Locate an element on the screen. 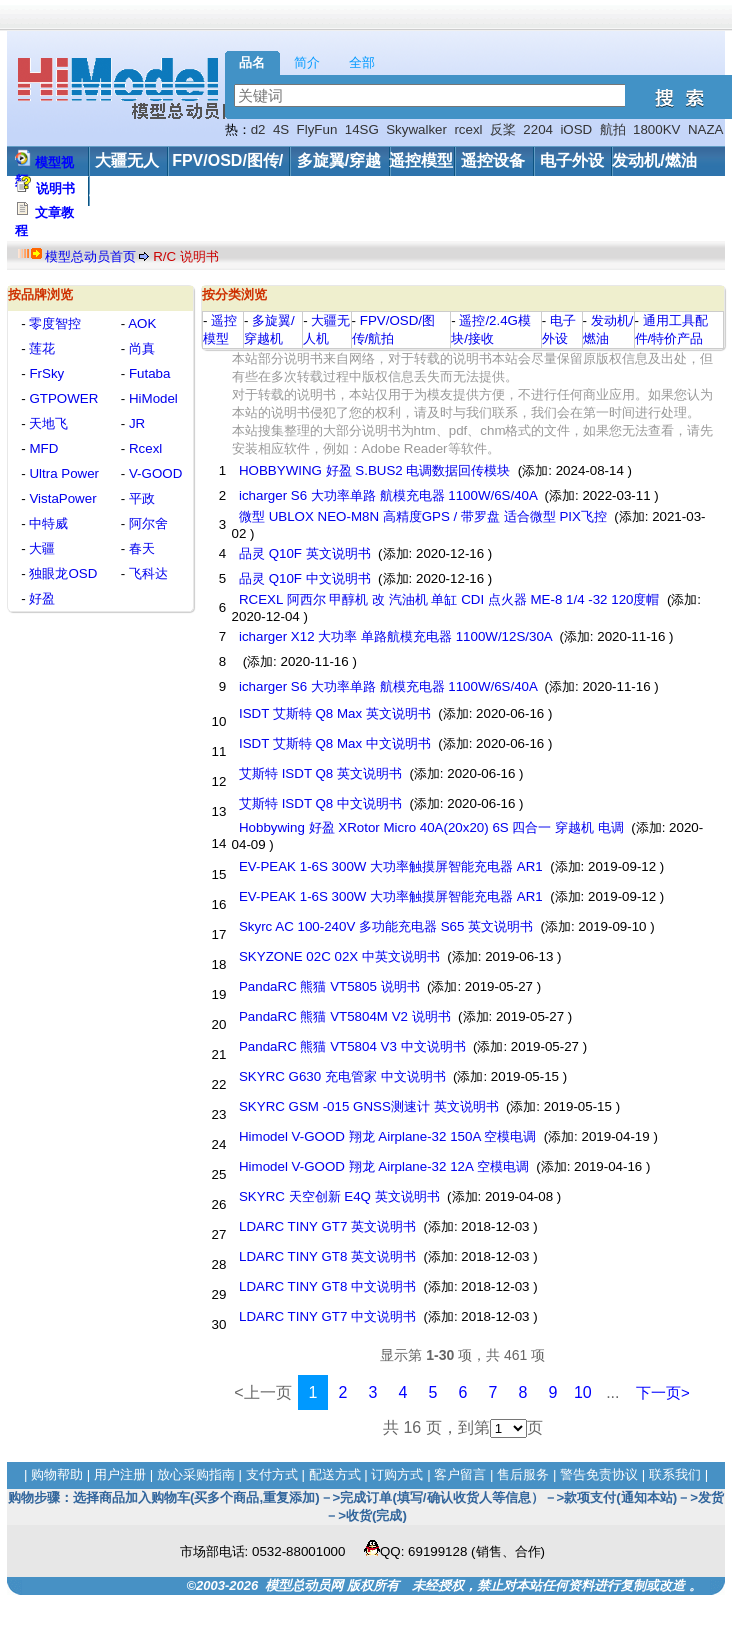  SKYRC G630 充电管家 中文说明书 is located at coordinates (342, 1076).